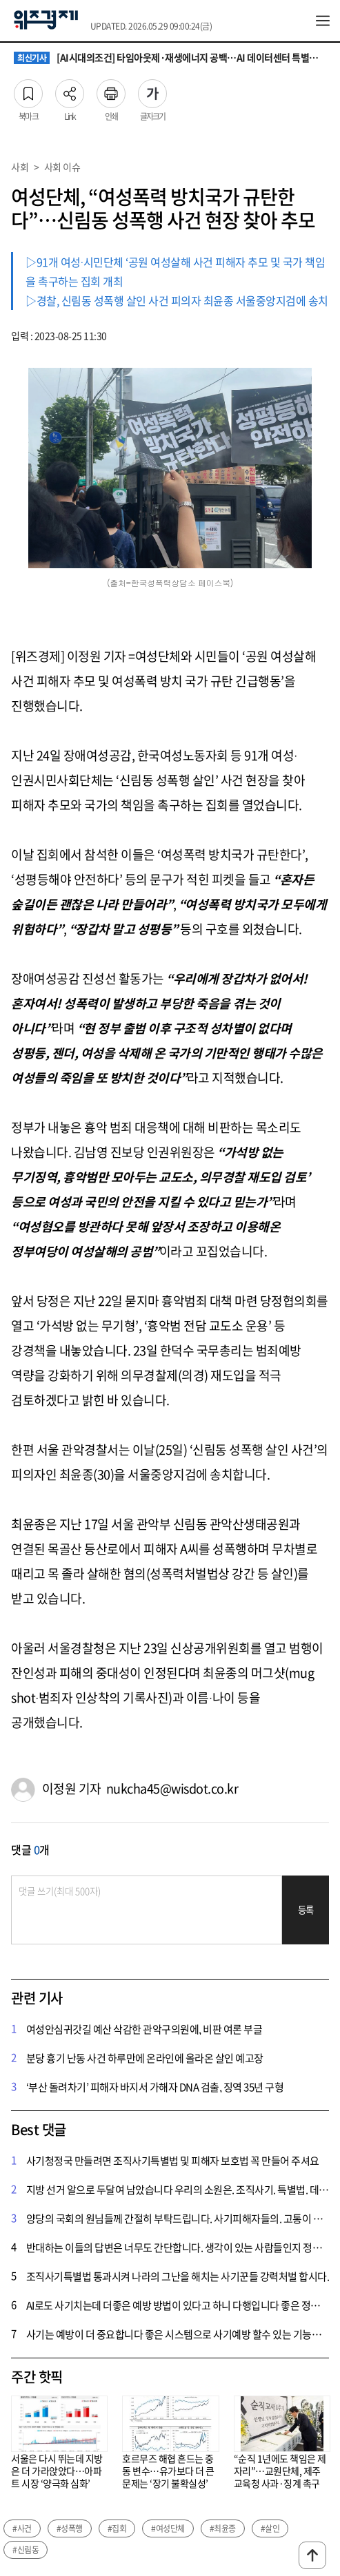  What do you see at coordinates (117, 2528) in the screenshot?
I see `#집회` at bounding box center [117, 2528].